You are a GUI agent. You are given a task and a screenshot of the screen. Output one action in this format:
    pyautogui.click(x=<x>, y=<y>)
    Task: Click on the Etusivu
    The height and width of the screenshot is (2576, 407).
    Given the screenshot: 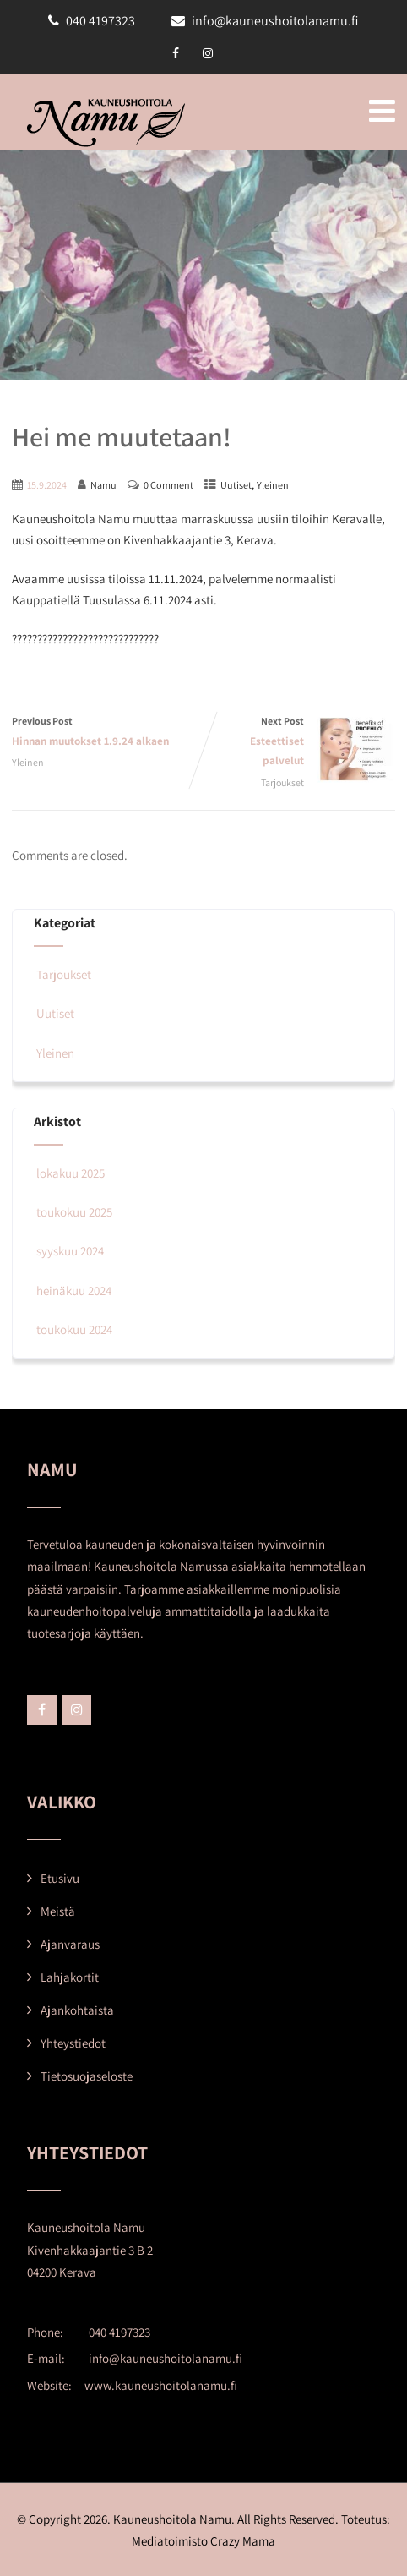 What is the action you would take?
    pyautogui.click(x=60, y=1878)
    